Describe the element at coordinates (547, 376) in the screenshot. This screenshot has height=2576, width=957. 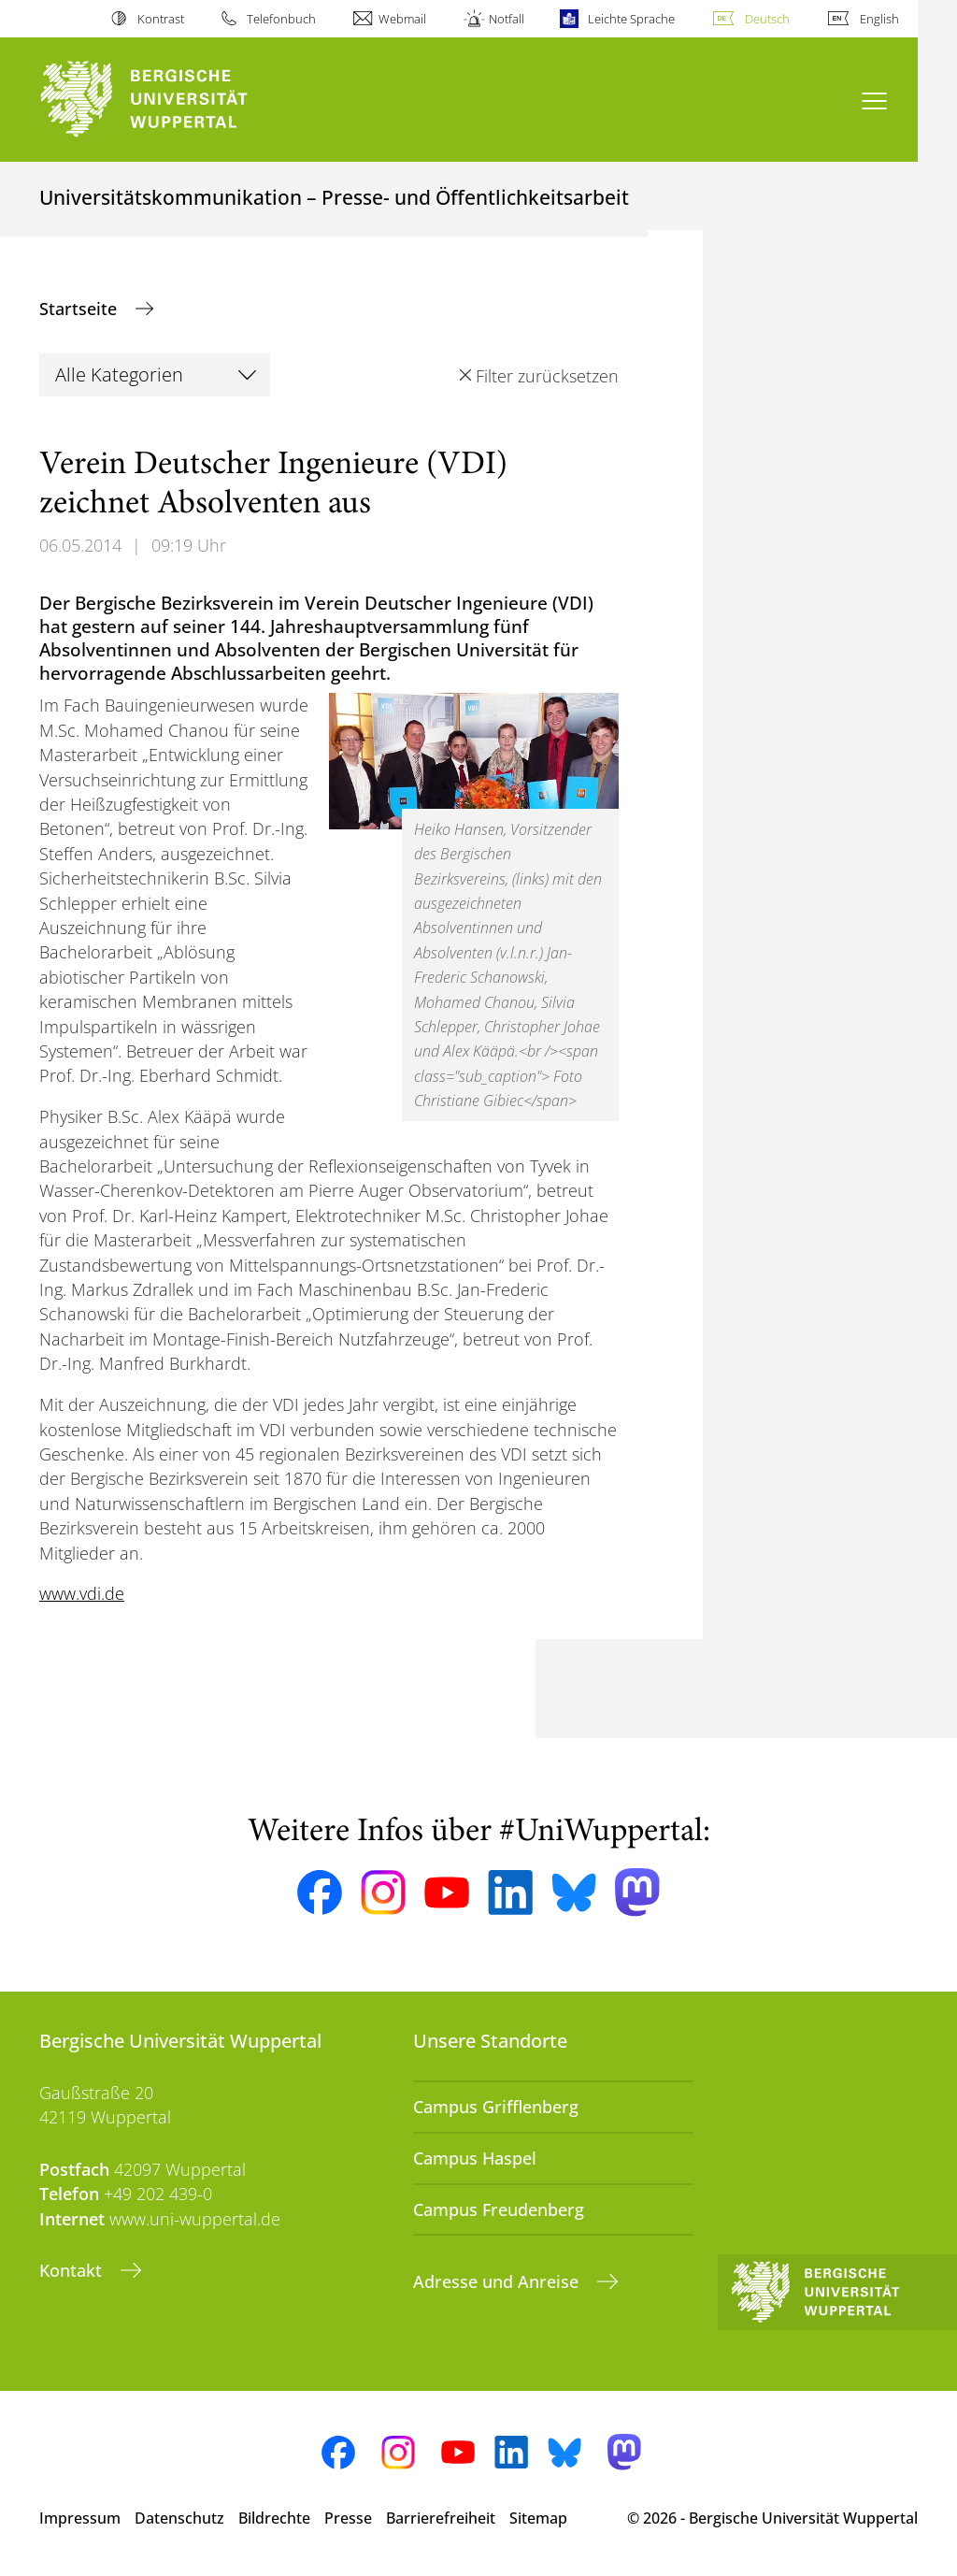
I see `Filter zurücksetzen` at that location.